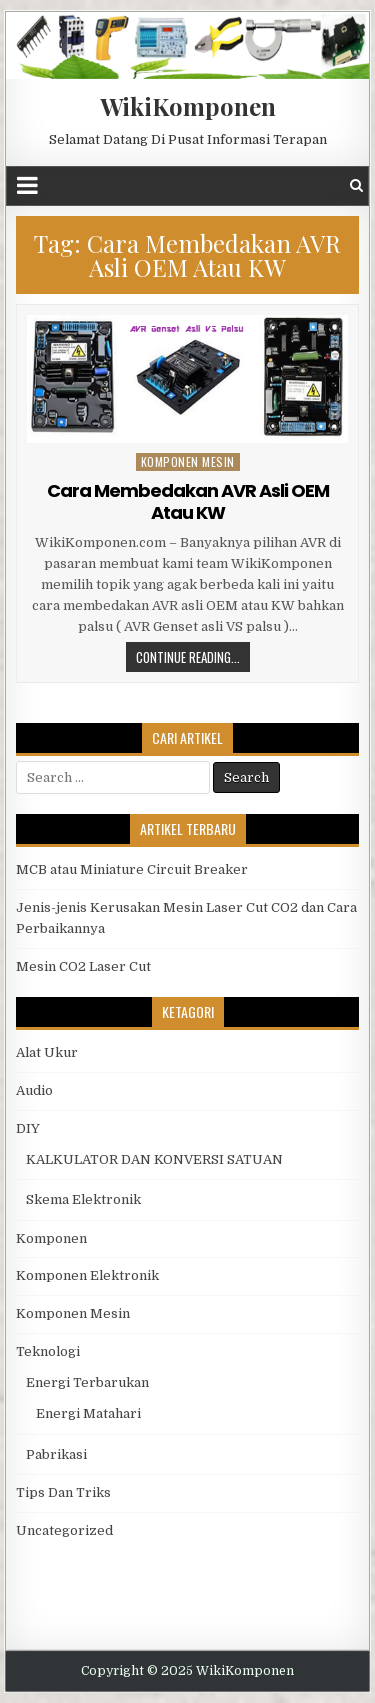 The image size is (375, 1703). Describe the element at coordinates (28, 1128) in the screenshot. I see `DIY` at that location.